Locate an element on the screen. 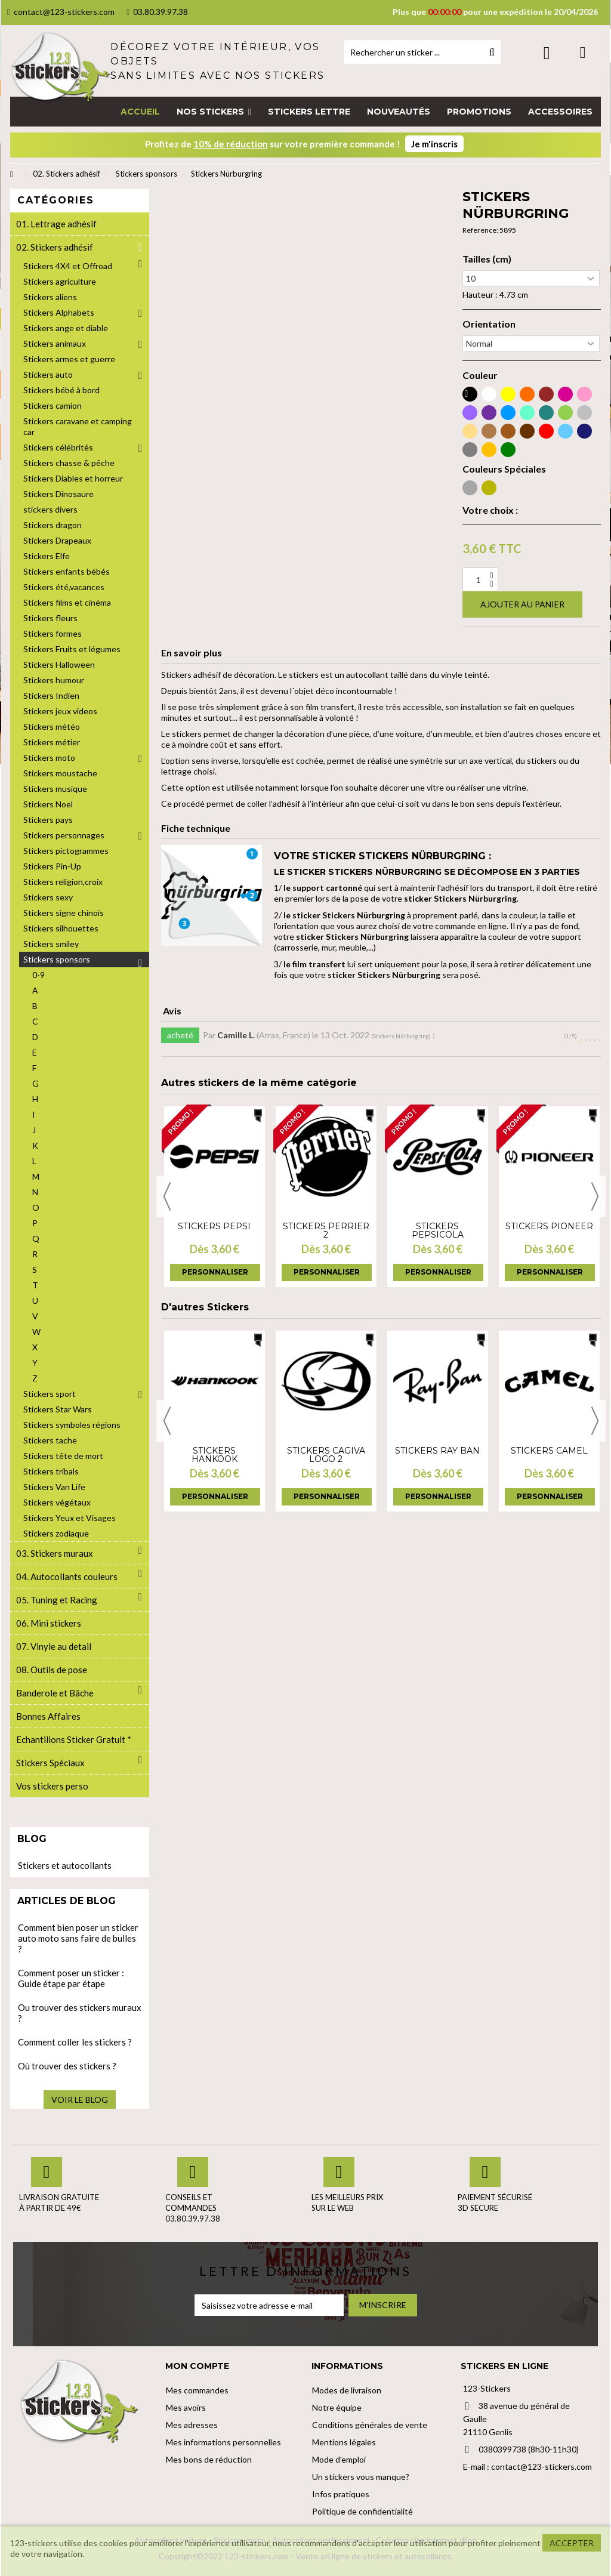 The image size is (611, 2576). Blog is located at coordinates (32, 1838).